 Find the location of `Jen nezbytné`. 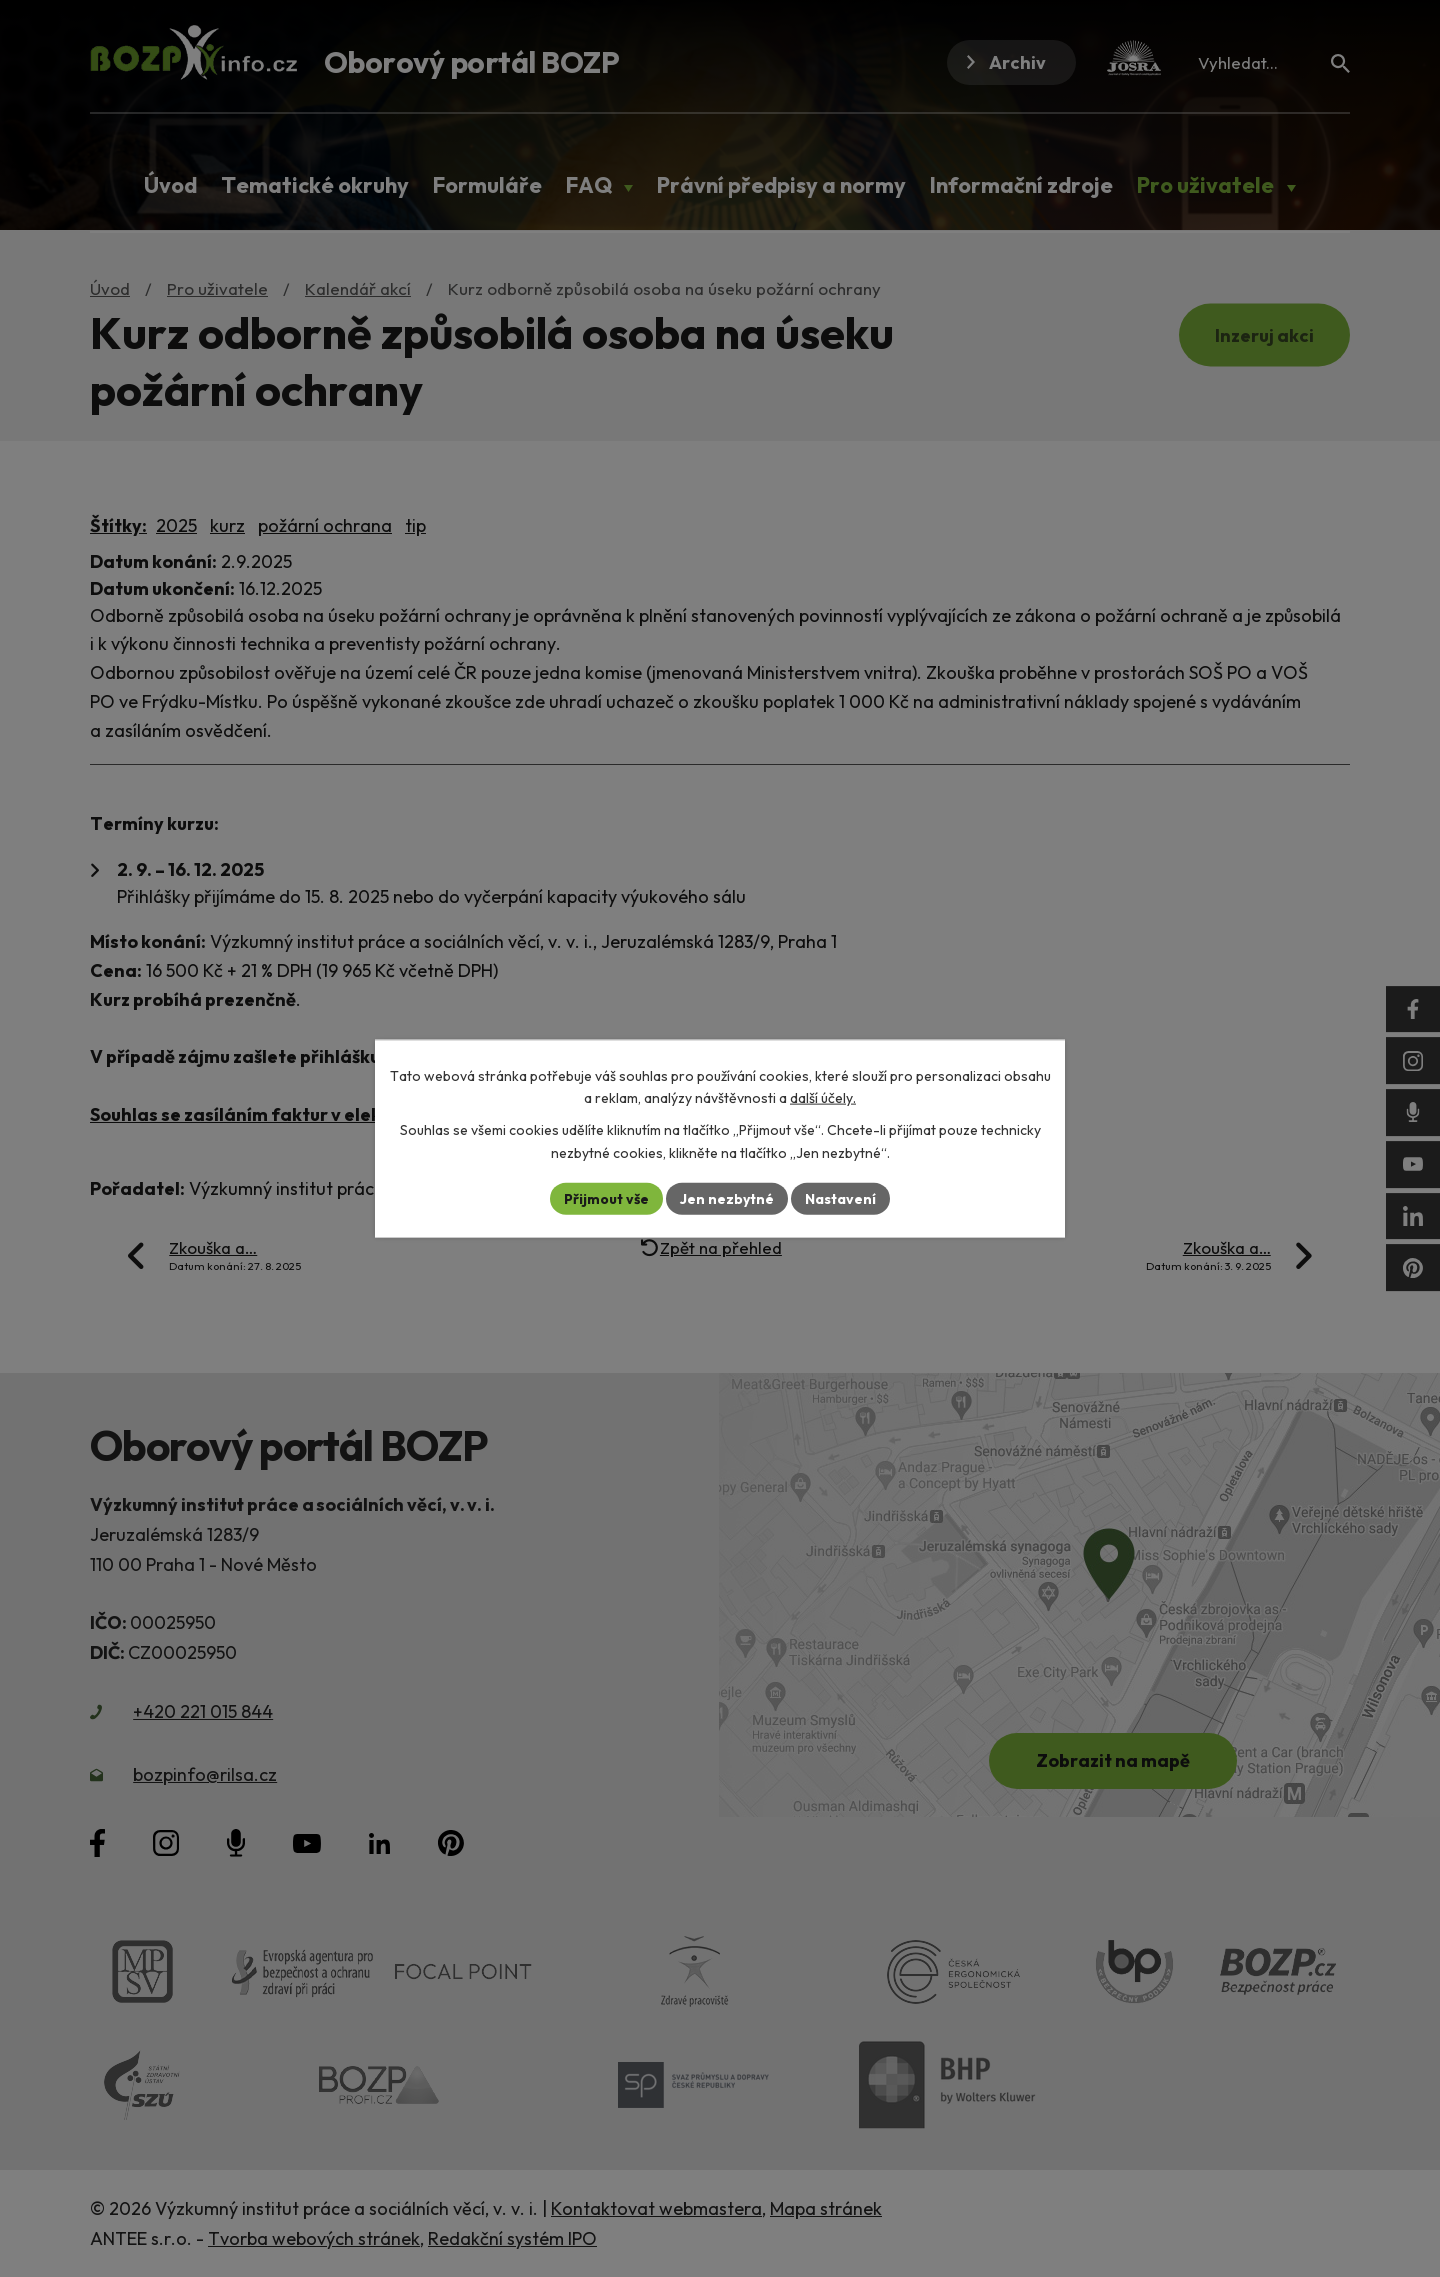

Jen nezbytné is located at coordinates (727, 1198).